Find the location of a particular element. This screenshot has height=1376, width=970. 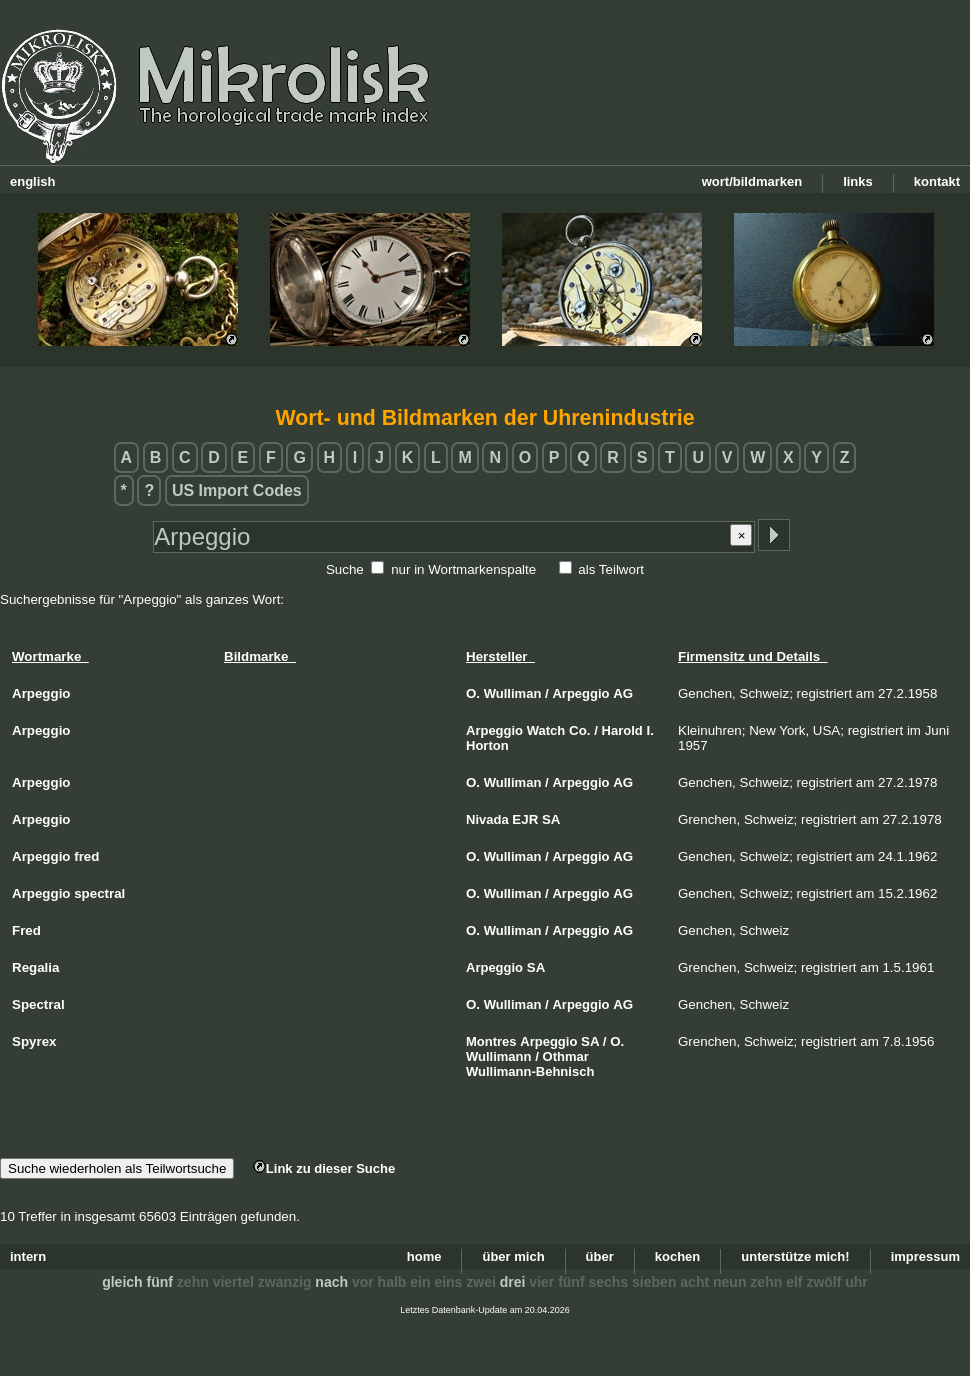

Arpeggio is located at coordinates (580, 693).